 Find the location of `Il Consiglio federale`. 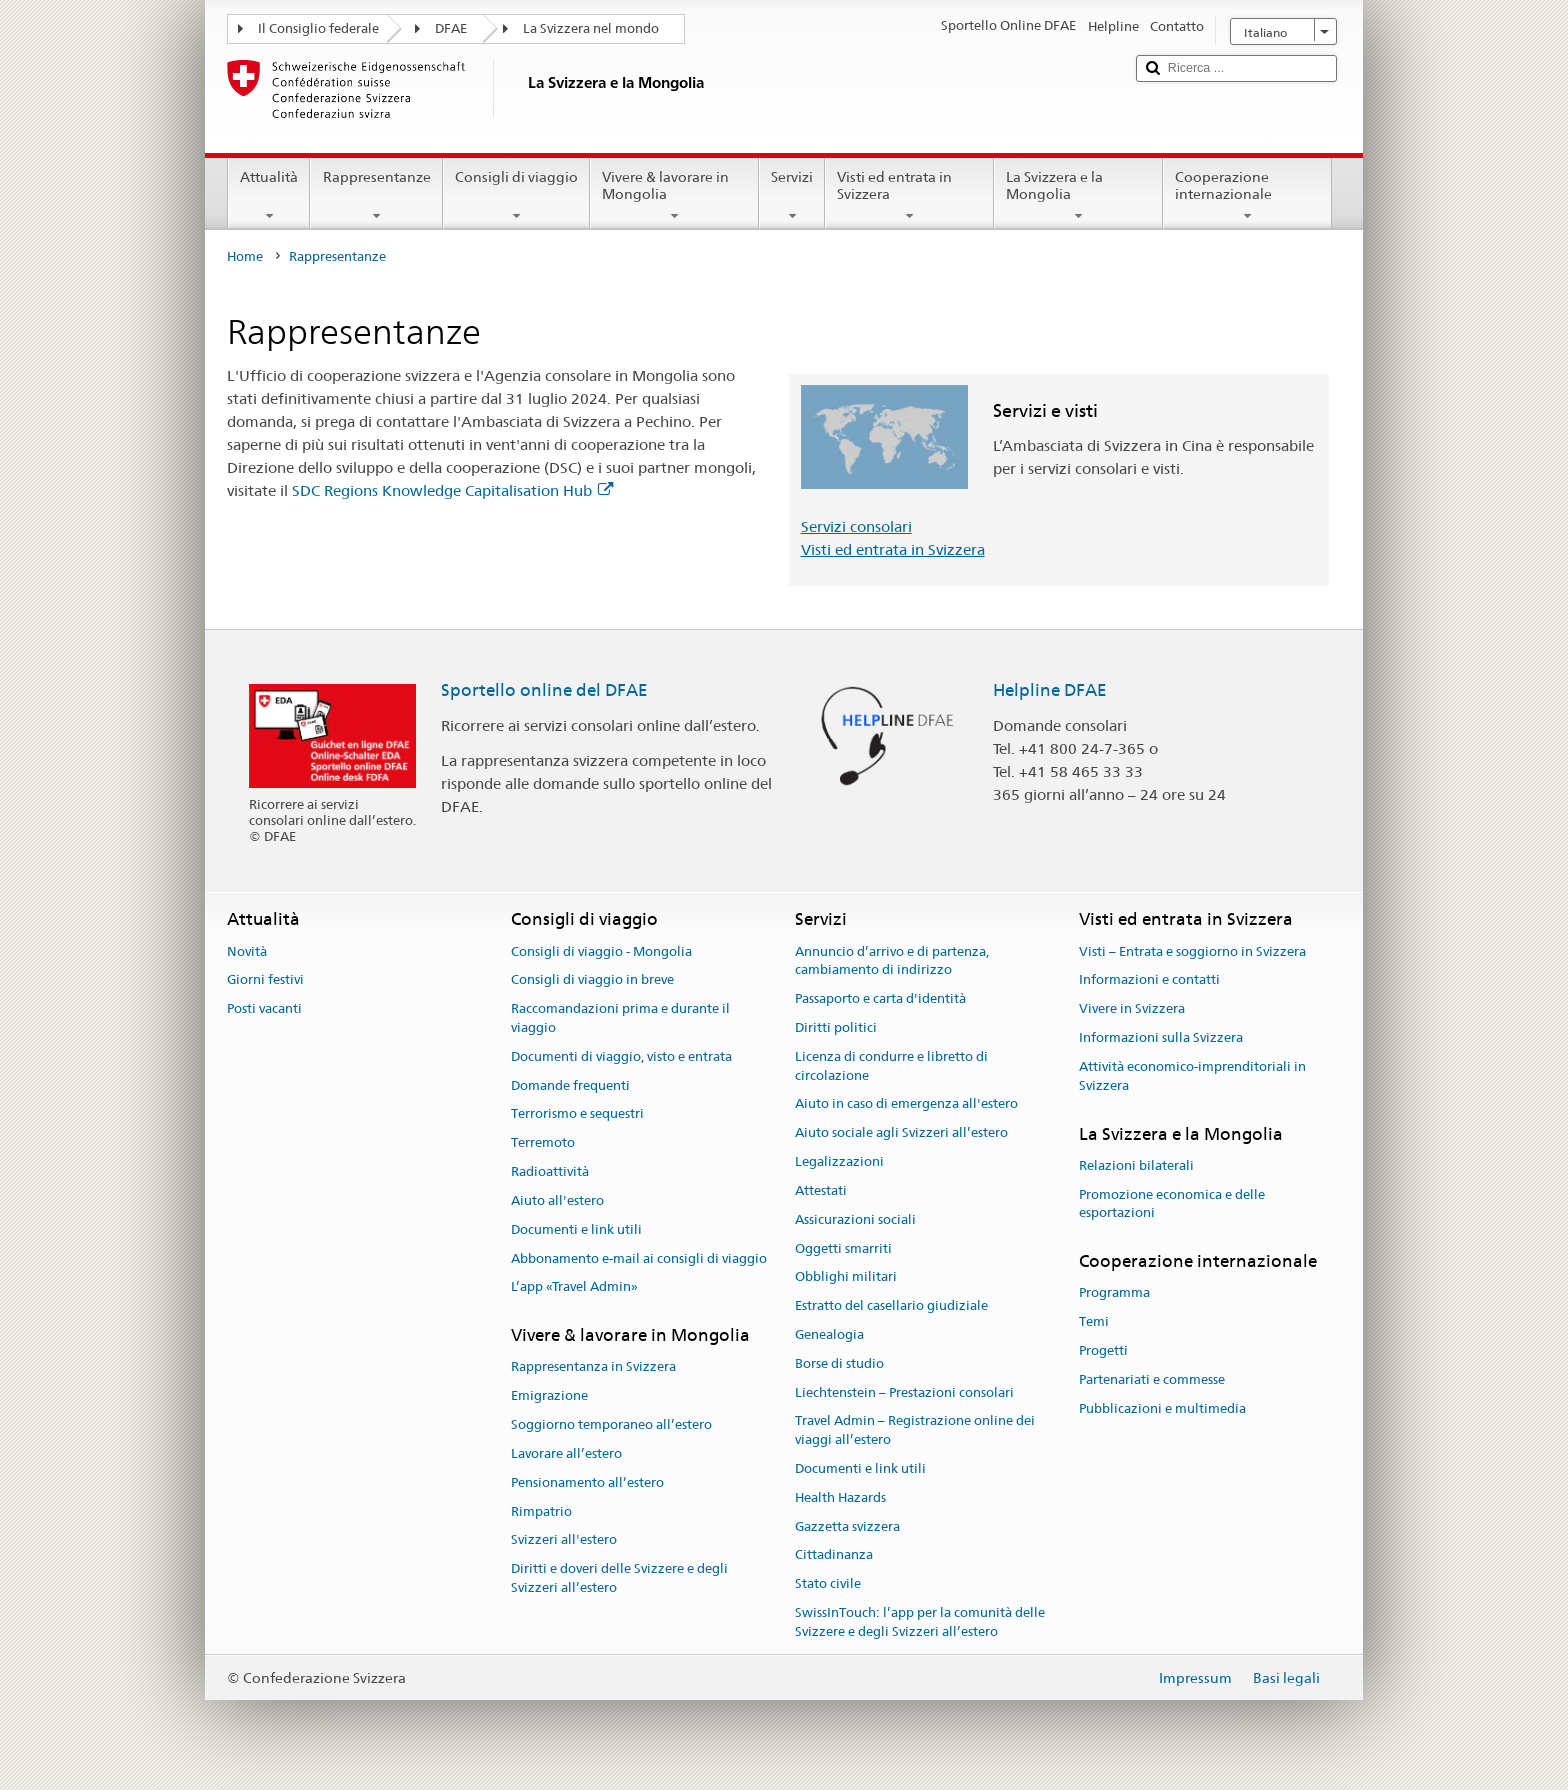

Il Consiglio federale is located at coordinates (318, 28).